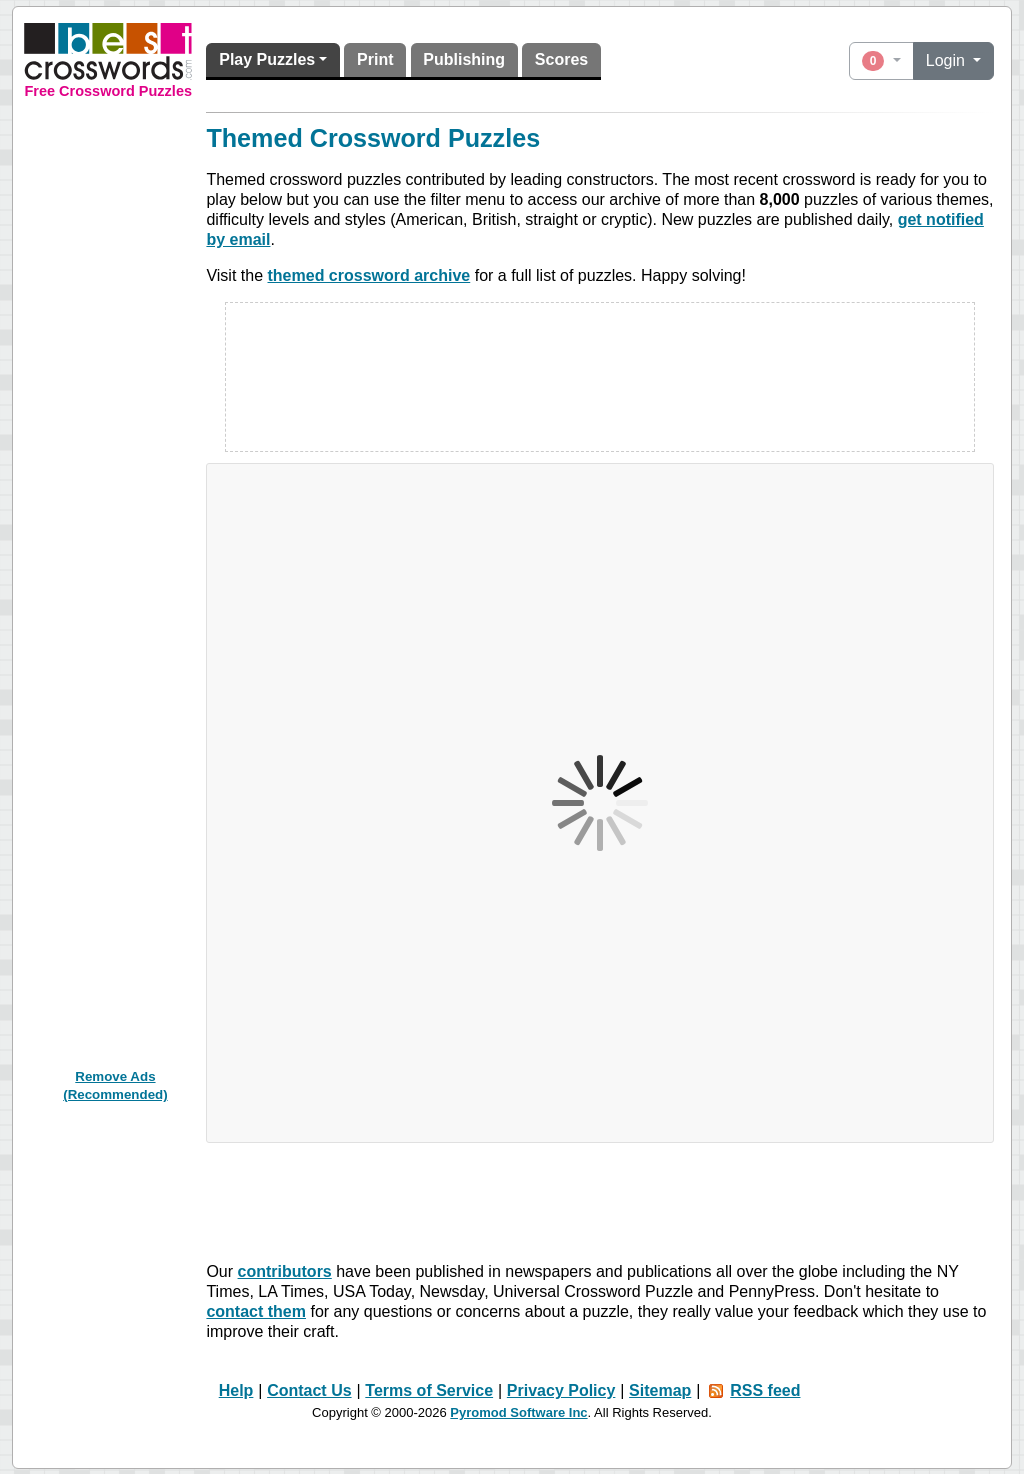 The width and height of the screenshot is (1024, 1474). I want to click on Pyromod Software Inc, so click(518, 1412).